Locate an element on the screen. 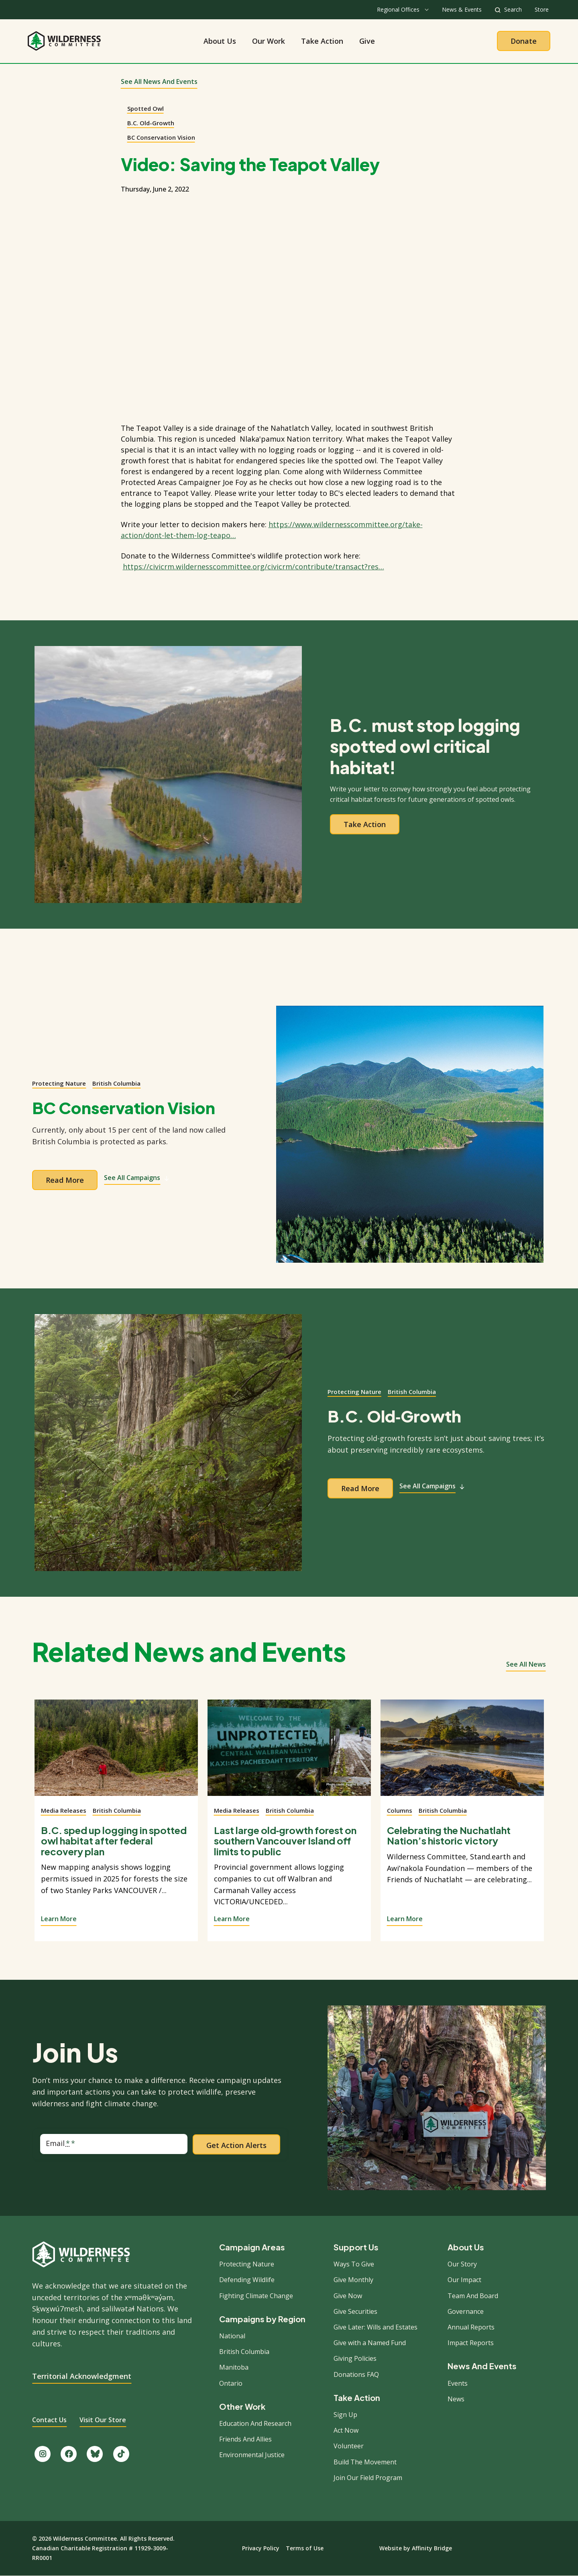 The width and height of the screenshot is (578, 2576). Team And Board is located at coordinates (473, 2295).